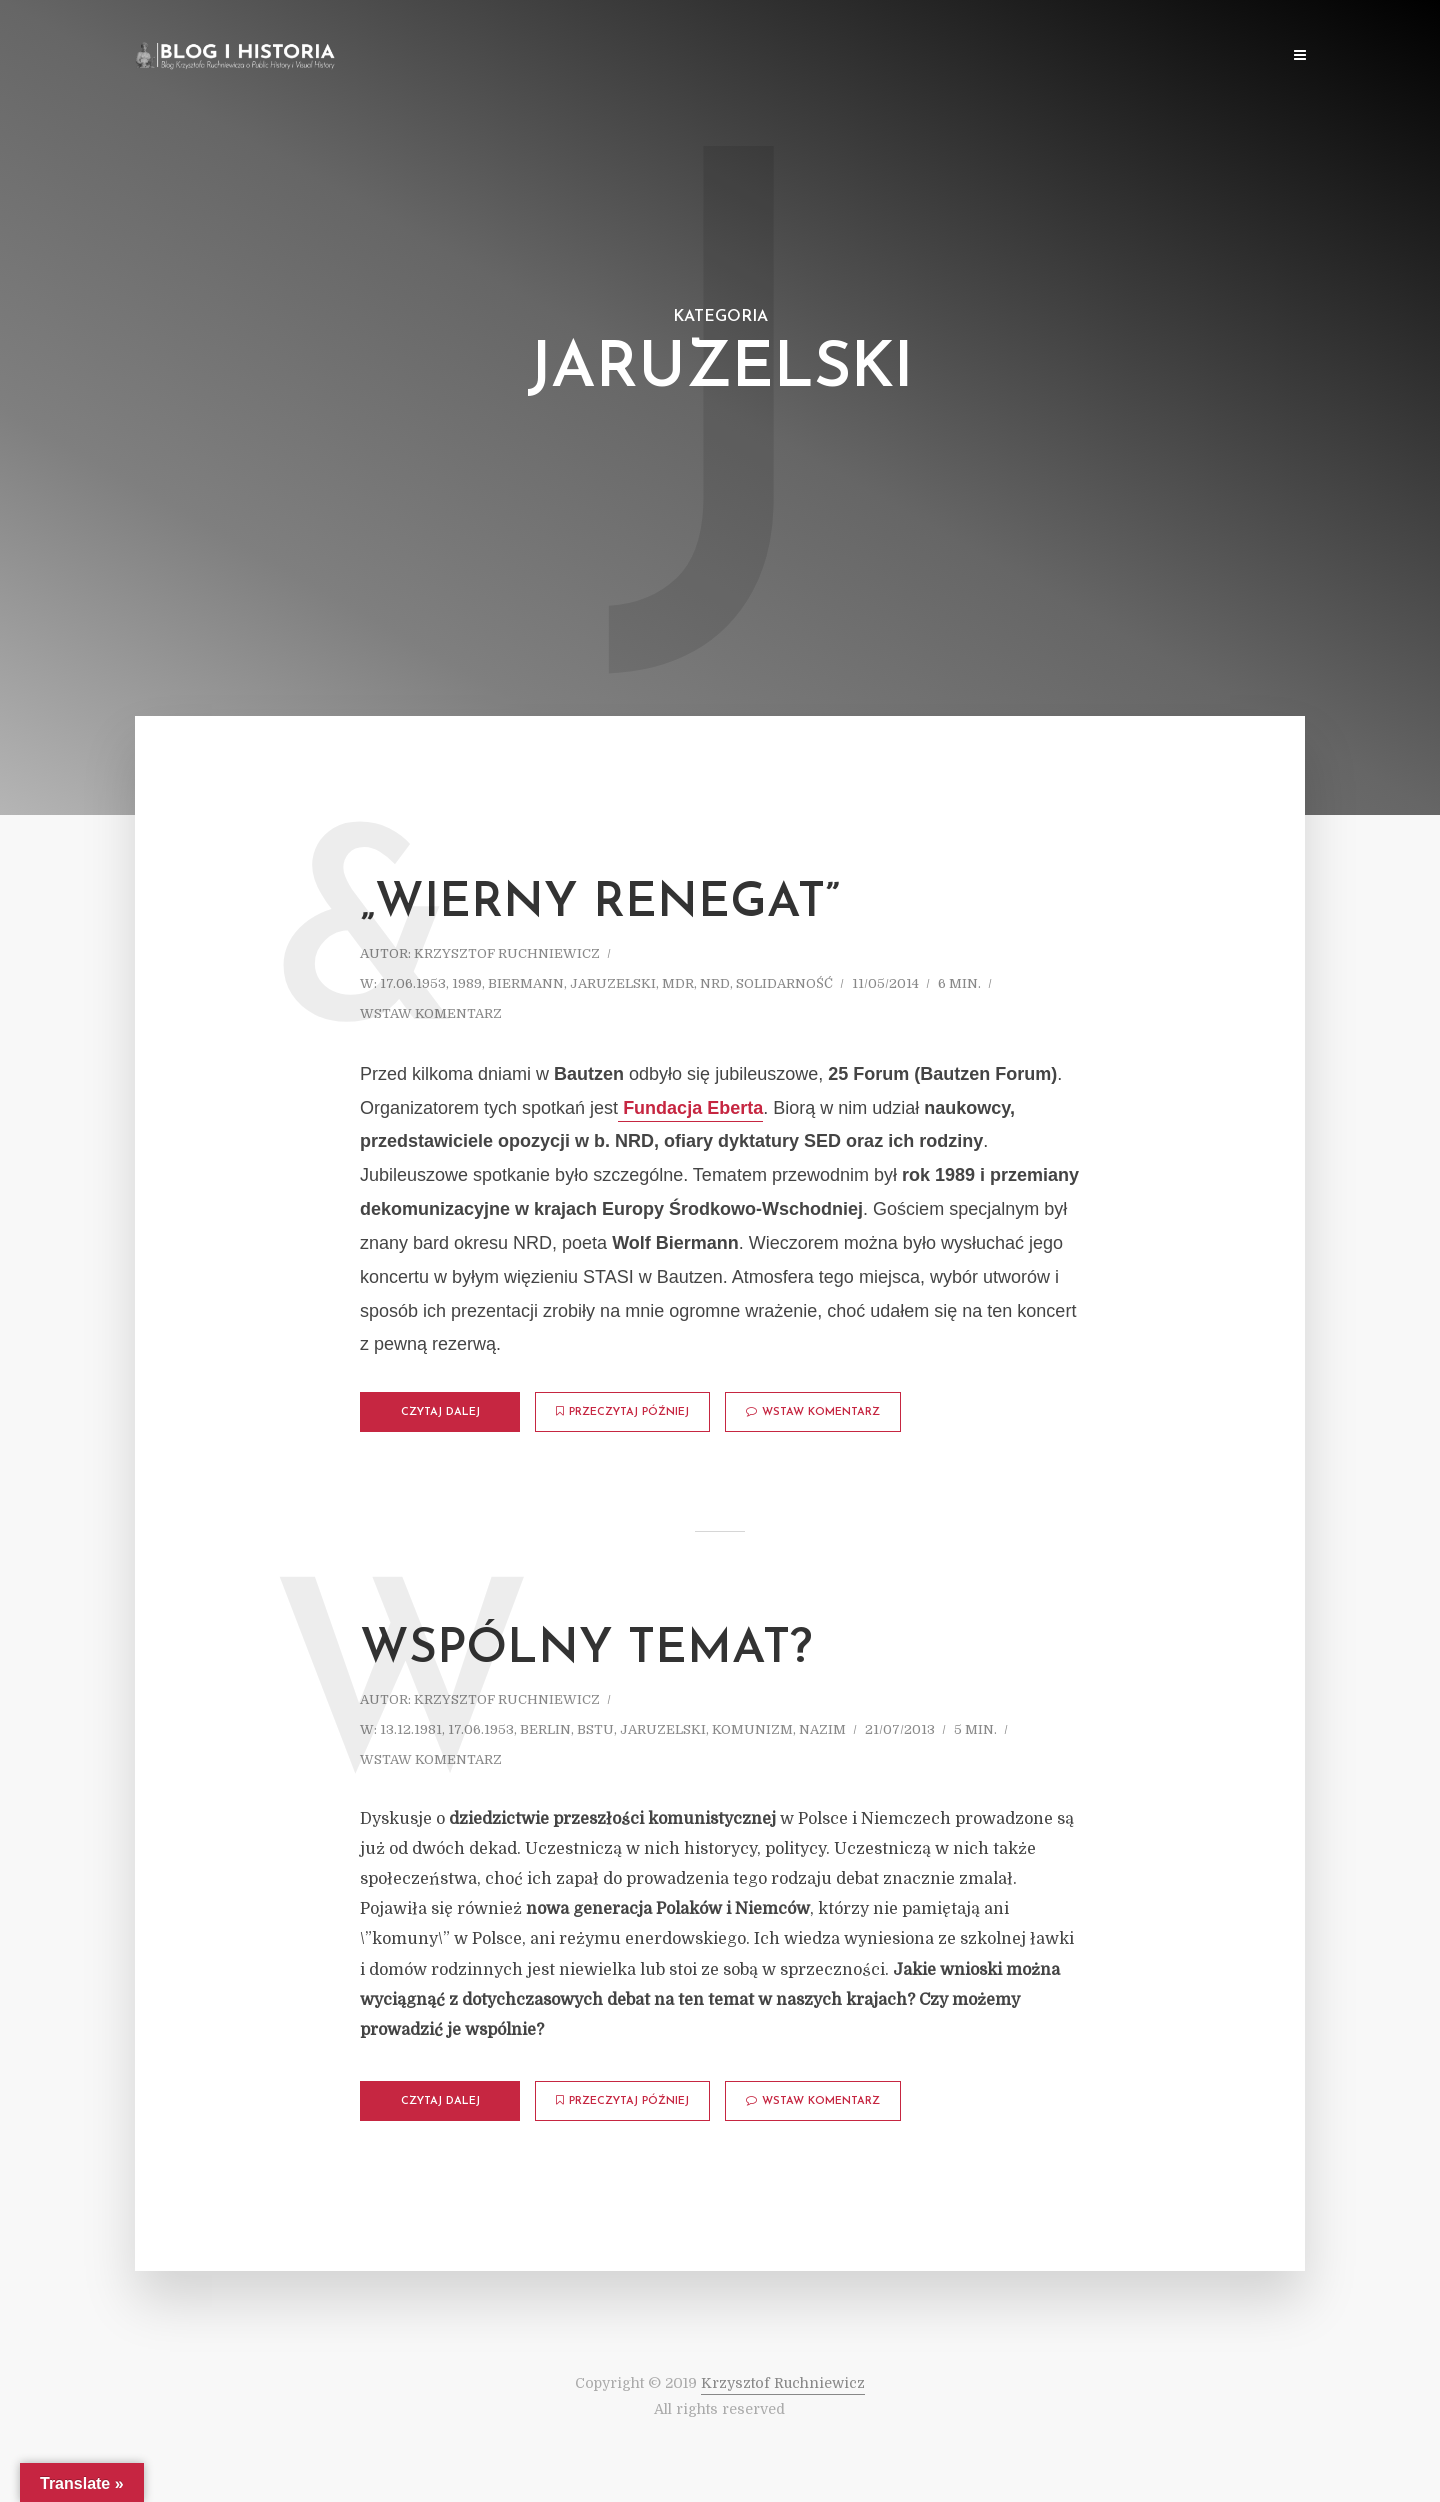 This screenshot has width=1440, height=2502. Describe the element at coordinates (613, 983) in the screenshot. I see `Jaruzelski` at that location.